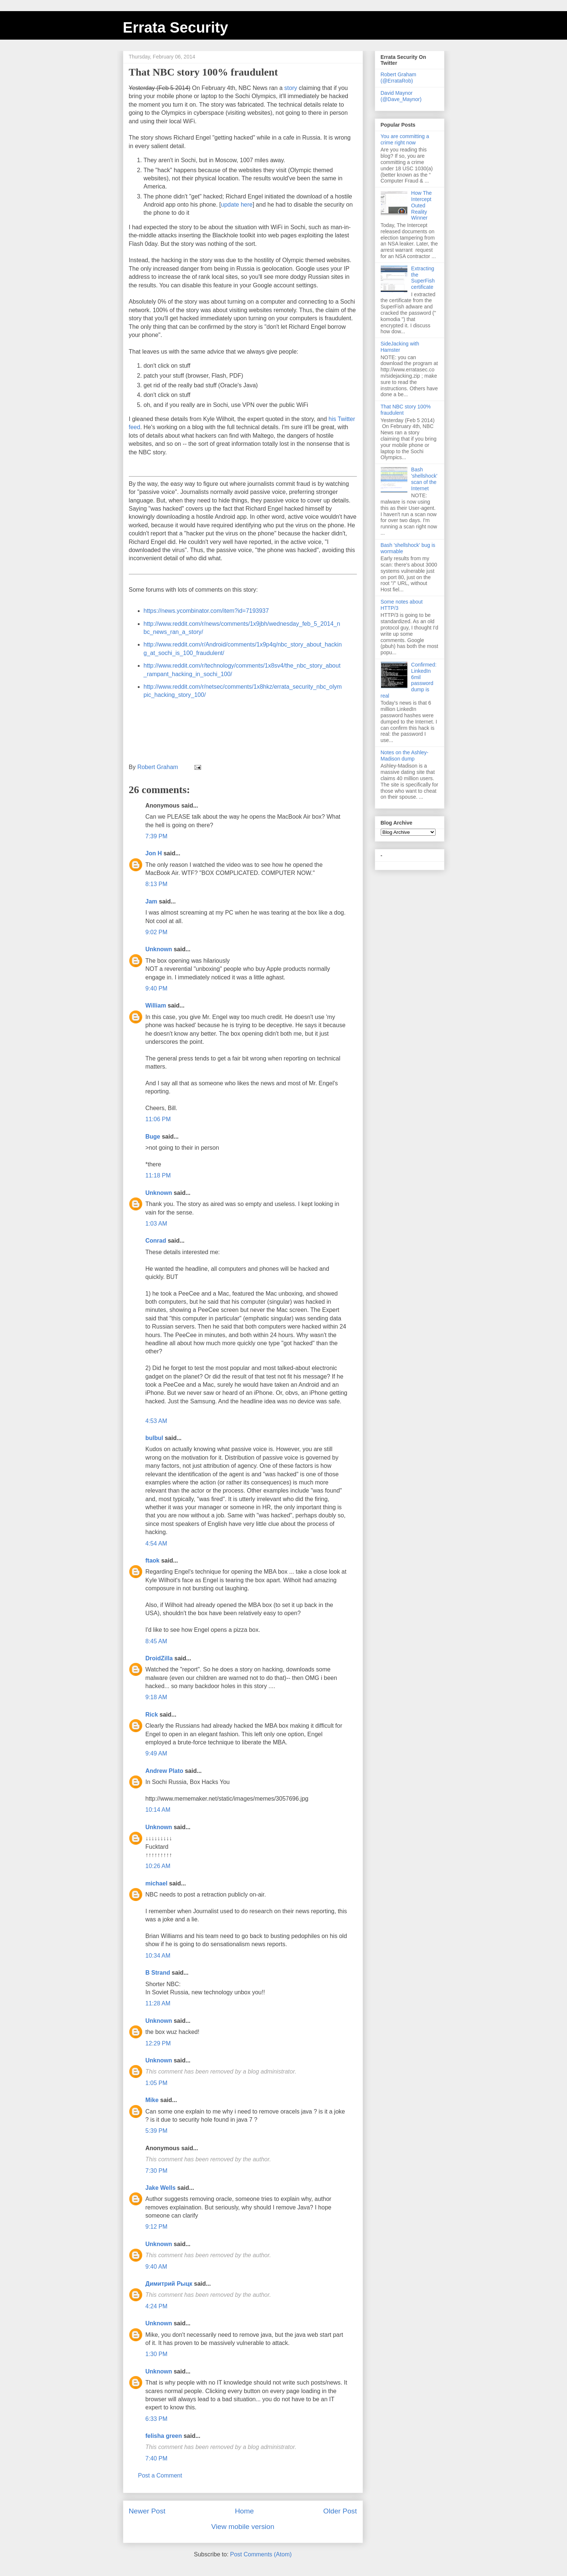 This screenshot has width=567, height=2576. Describe the element at coordinates (156, 1641) in the screenshot. I see `8:45 AM` at that location.